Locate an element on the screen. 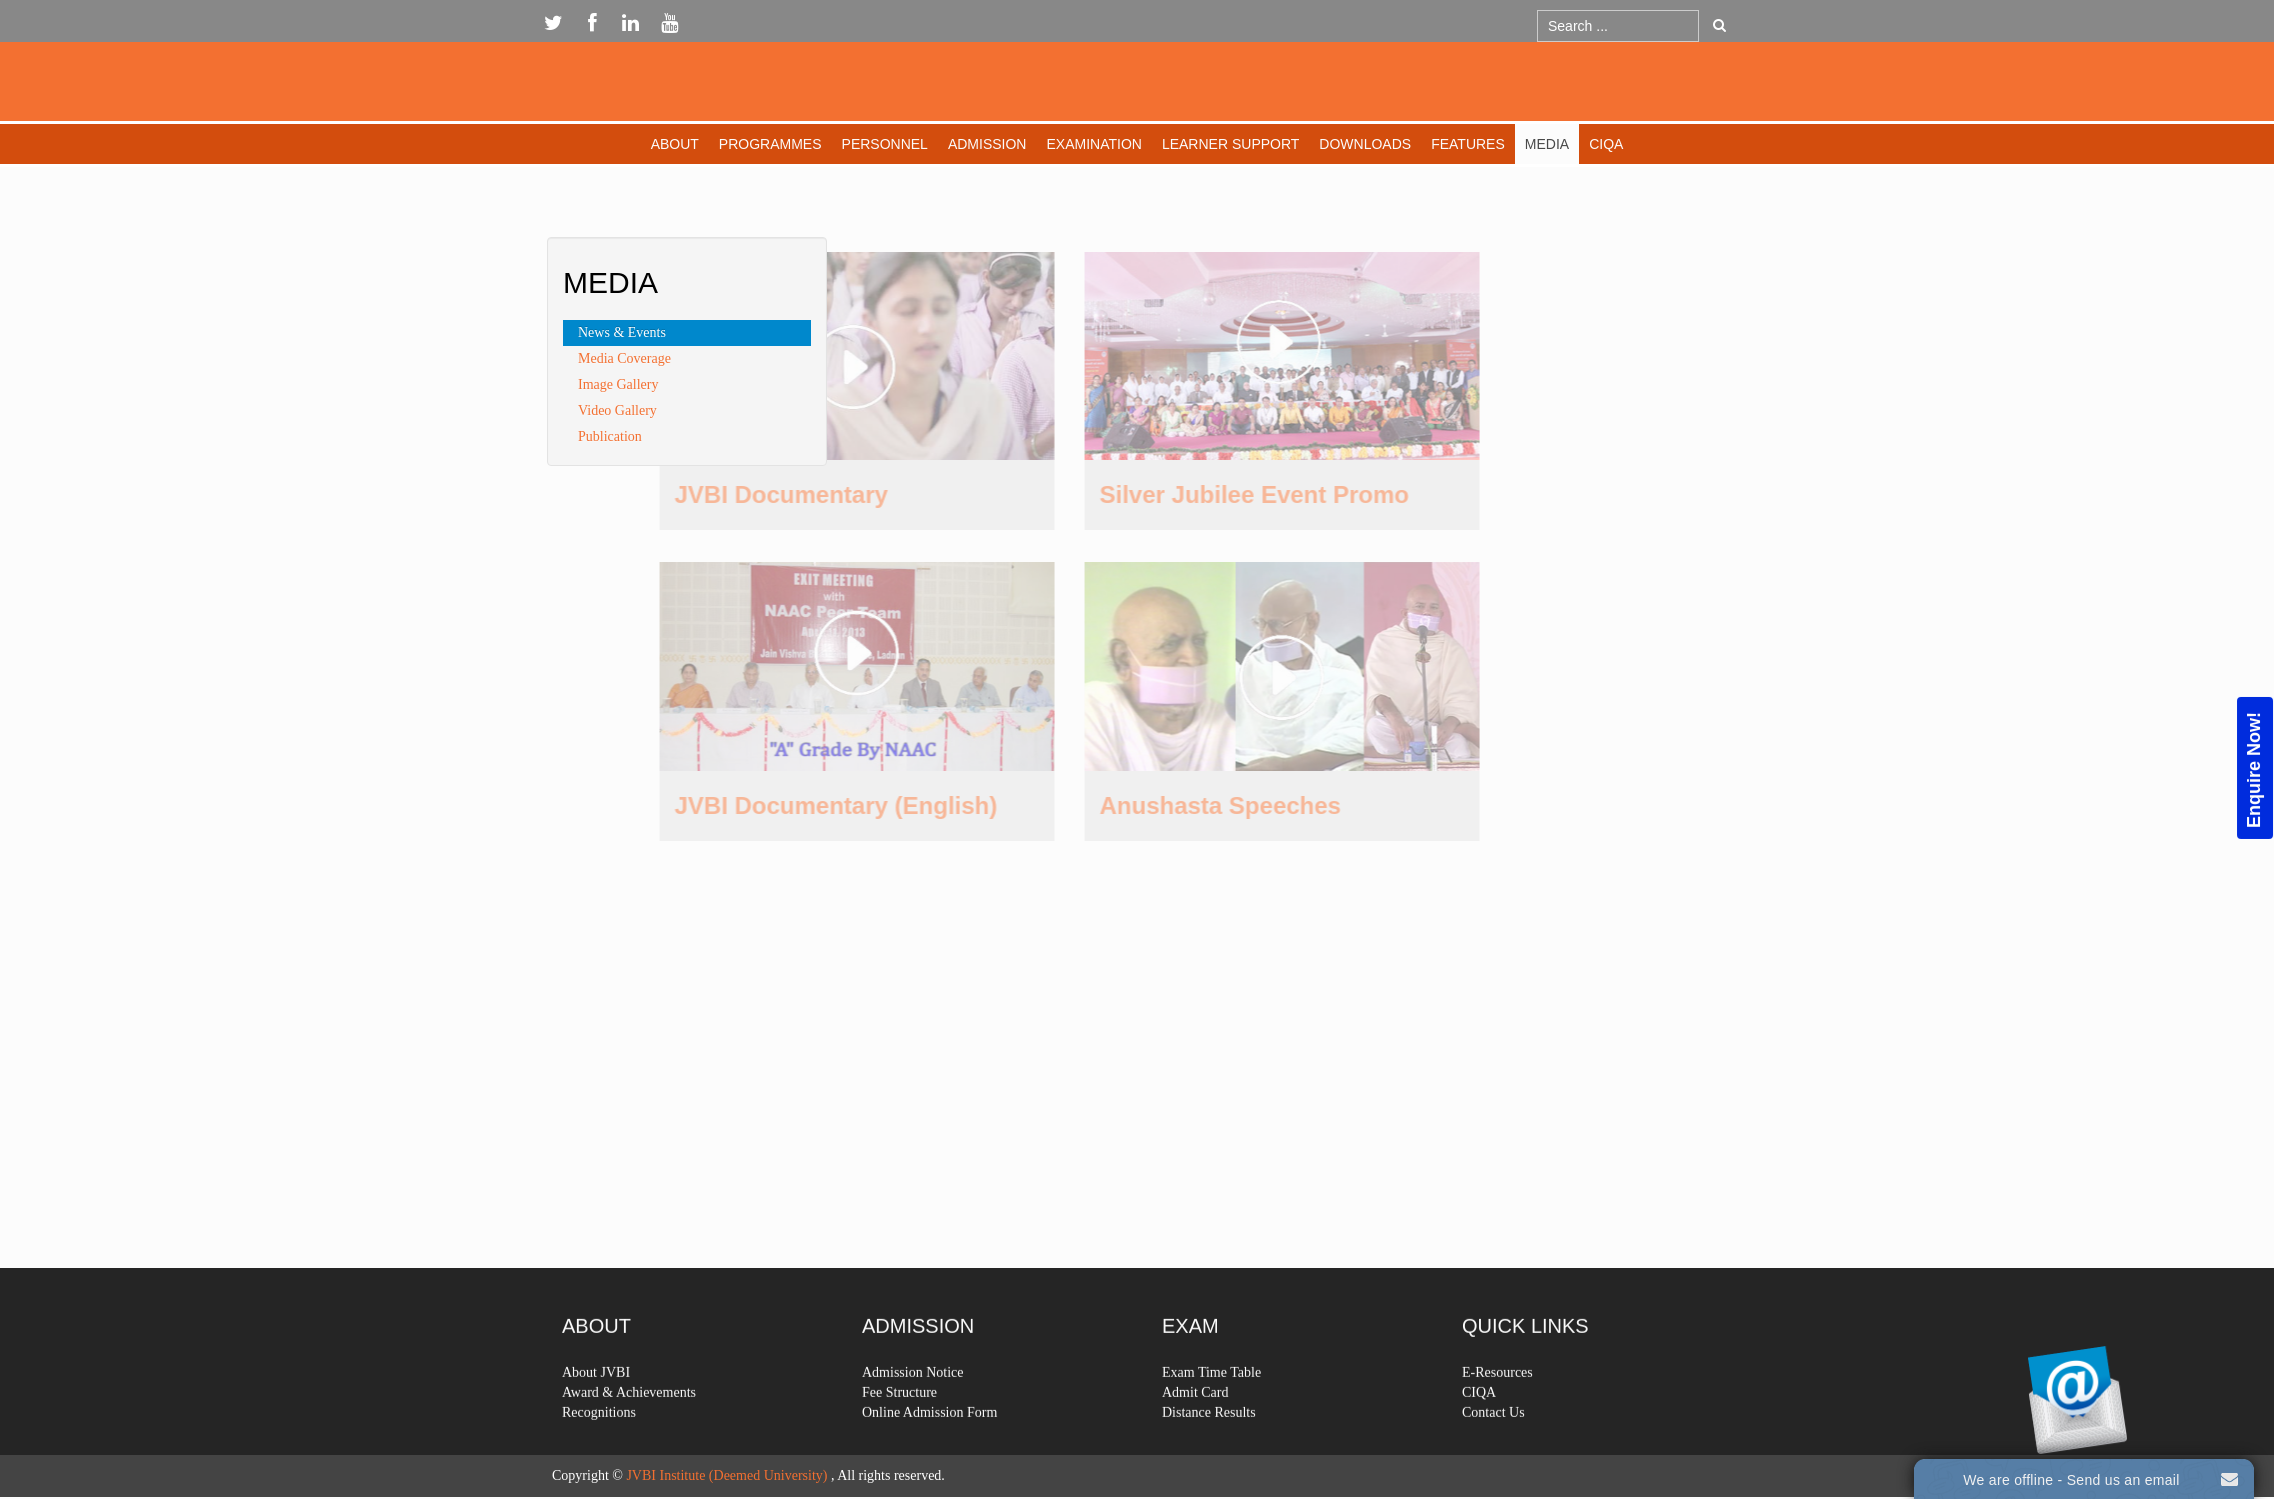 This screenshot has width=2274, height=1499. News & Events is located at coordinates (622, 332).